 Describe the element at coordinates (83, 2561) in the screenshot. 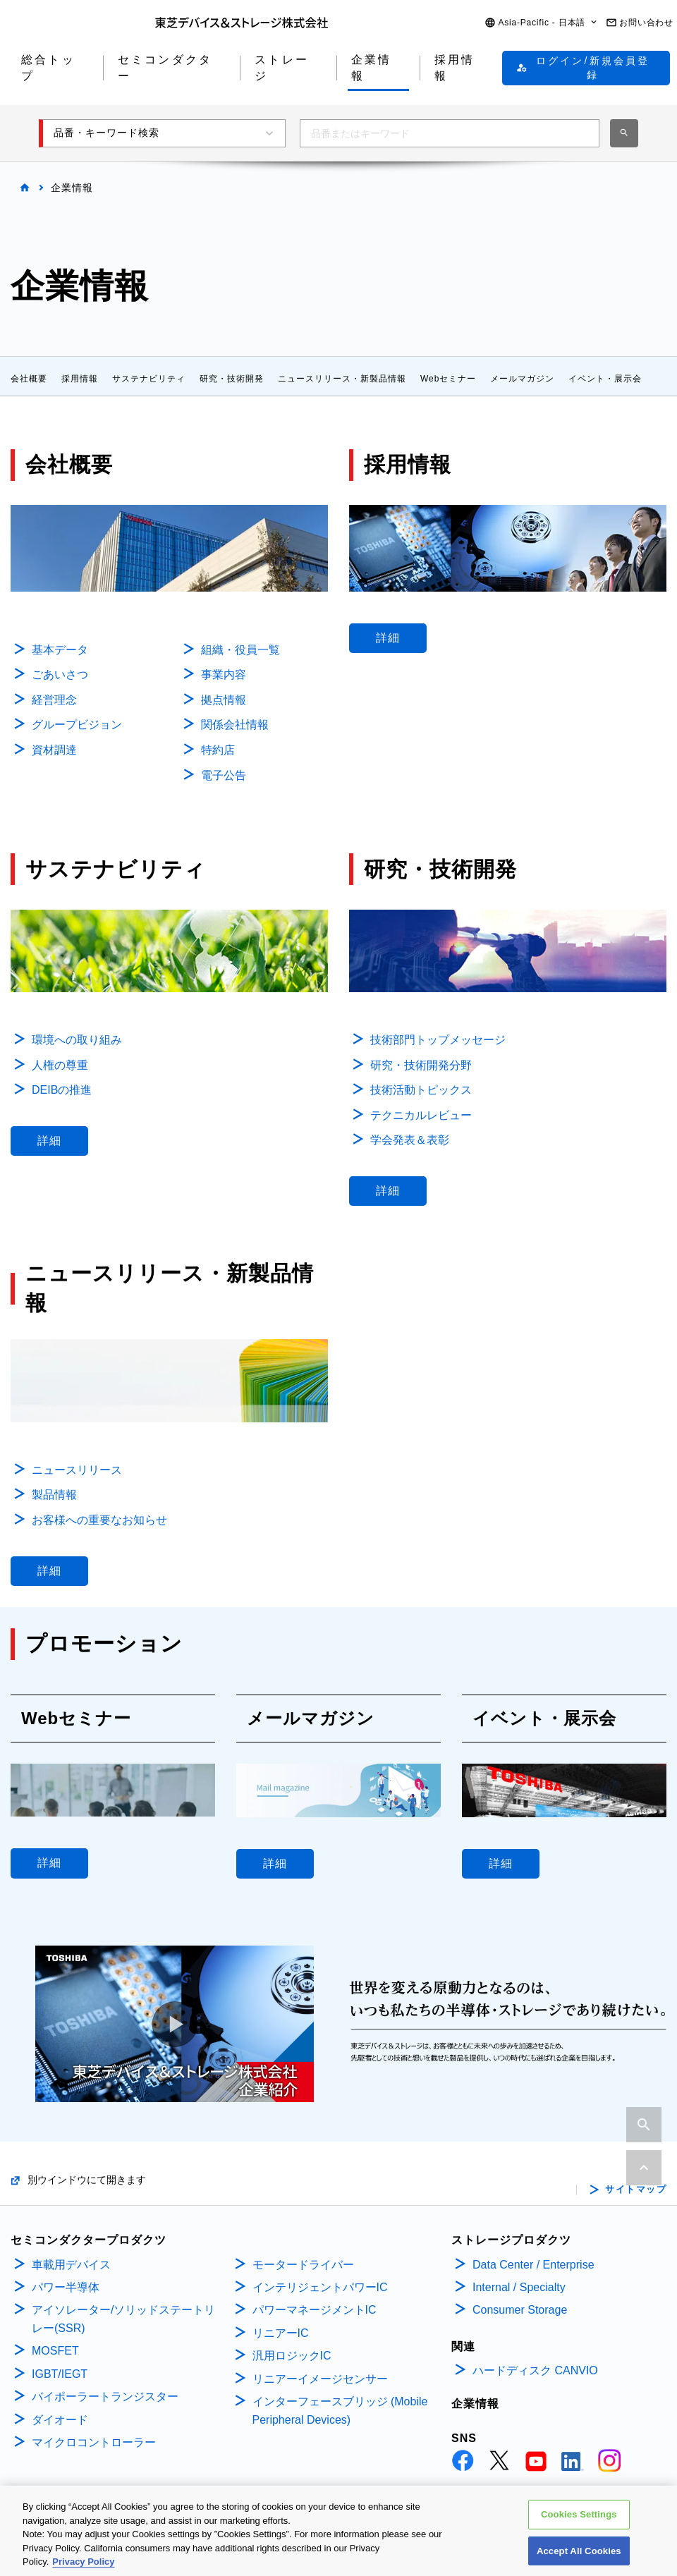

I see `Privacy Policy [More information about your privacy, opens in a new tab]` at that location.